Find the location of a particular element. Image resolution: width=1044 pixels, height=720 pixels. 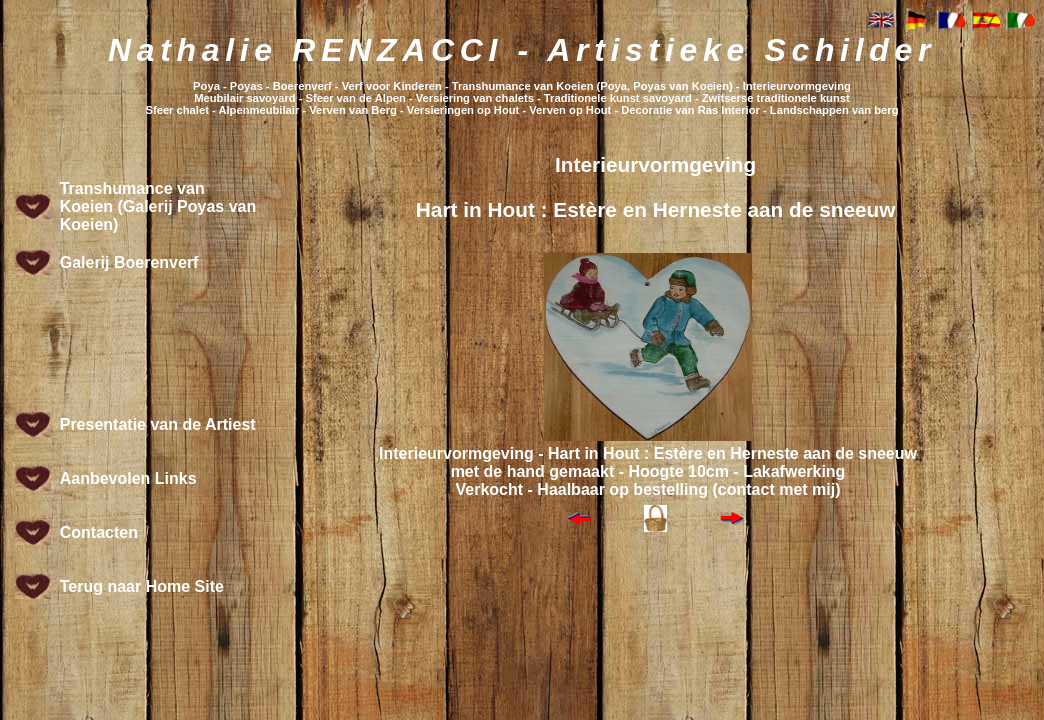

Galerij Boerenverf is located at coordinates (129, 262).